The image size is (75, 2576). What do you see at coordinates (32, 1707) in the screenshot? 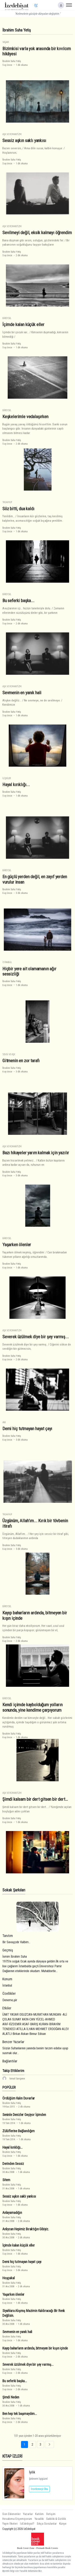
I see `Kendi içimde kaybolduğum yolların sonunda, yine kendime çarpıyorum` at bounding box center [32, 1707].